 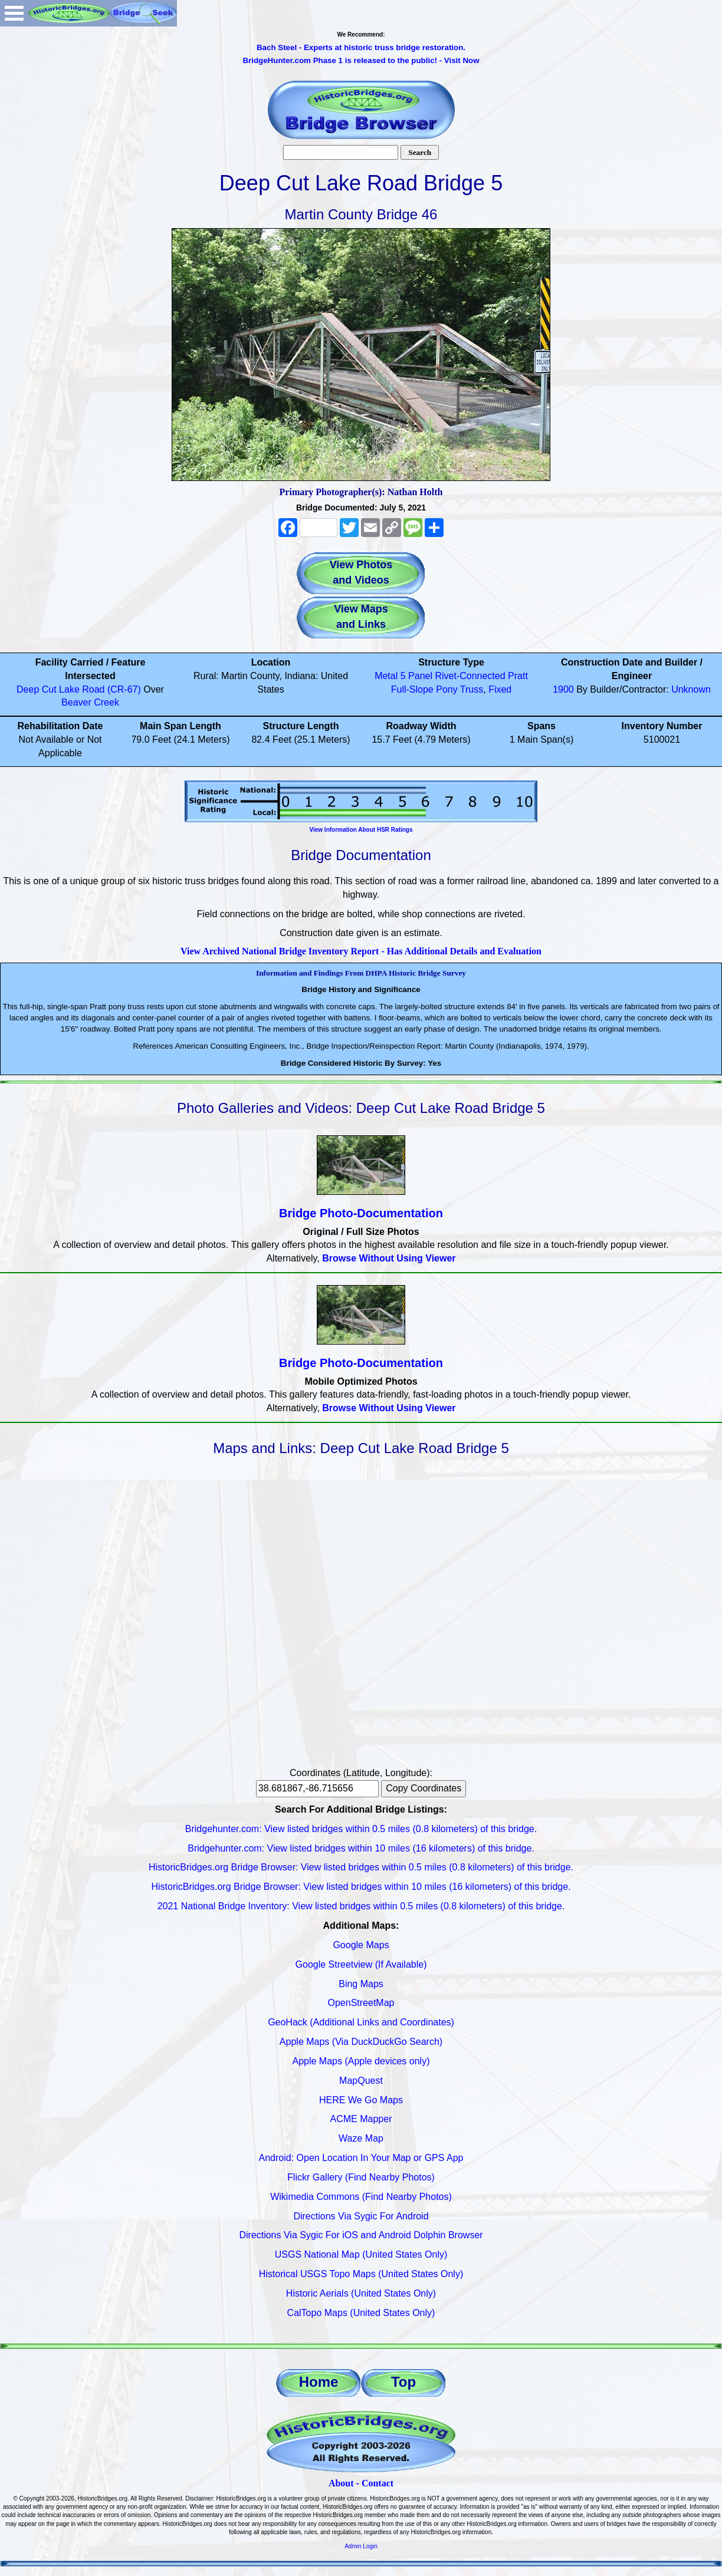 What do you see at coordinates (361, 2313) in the screenshot?
I see `CalTopo Maps (United States Only)` at bounding box center [361, 2313].